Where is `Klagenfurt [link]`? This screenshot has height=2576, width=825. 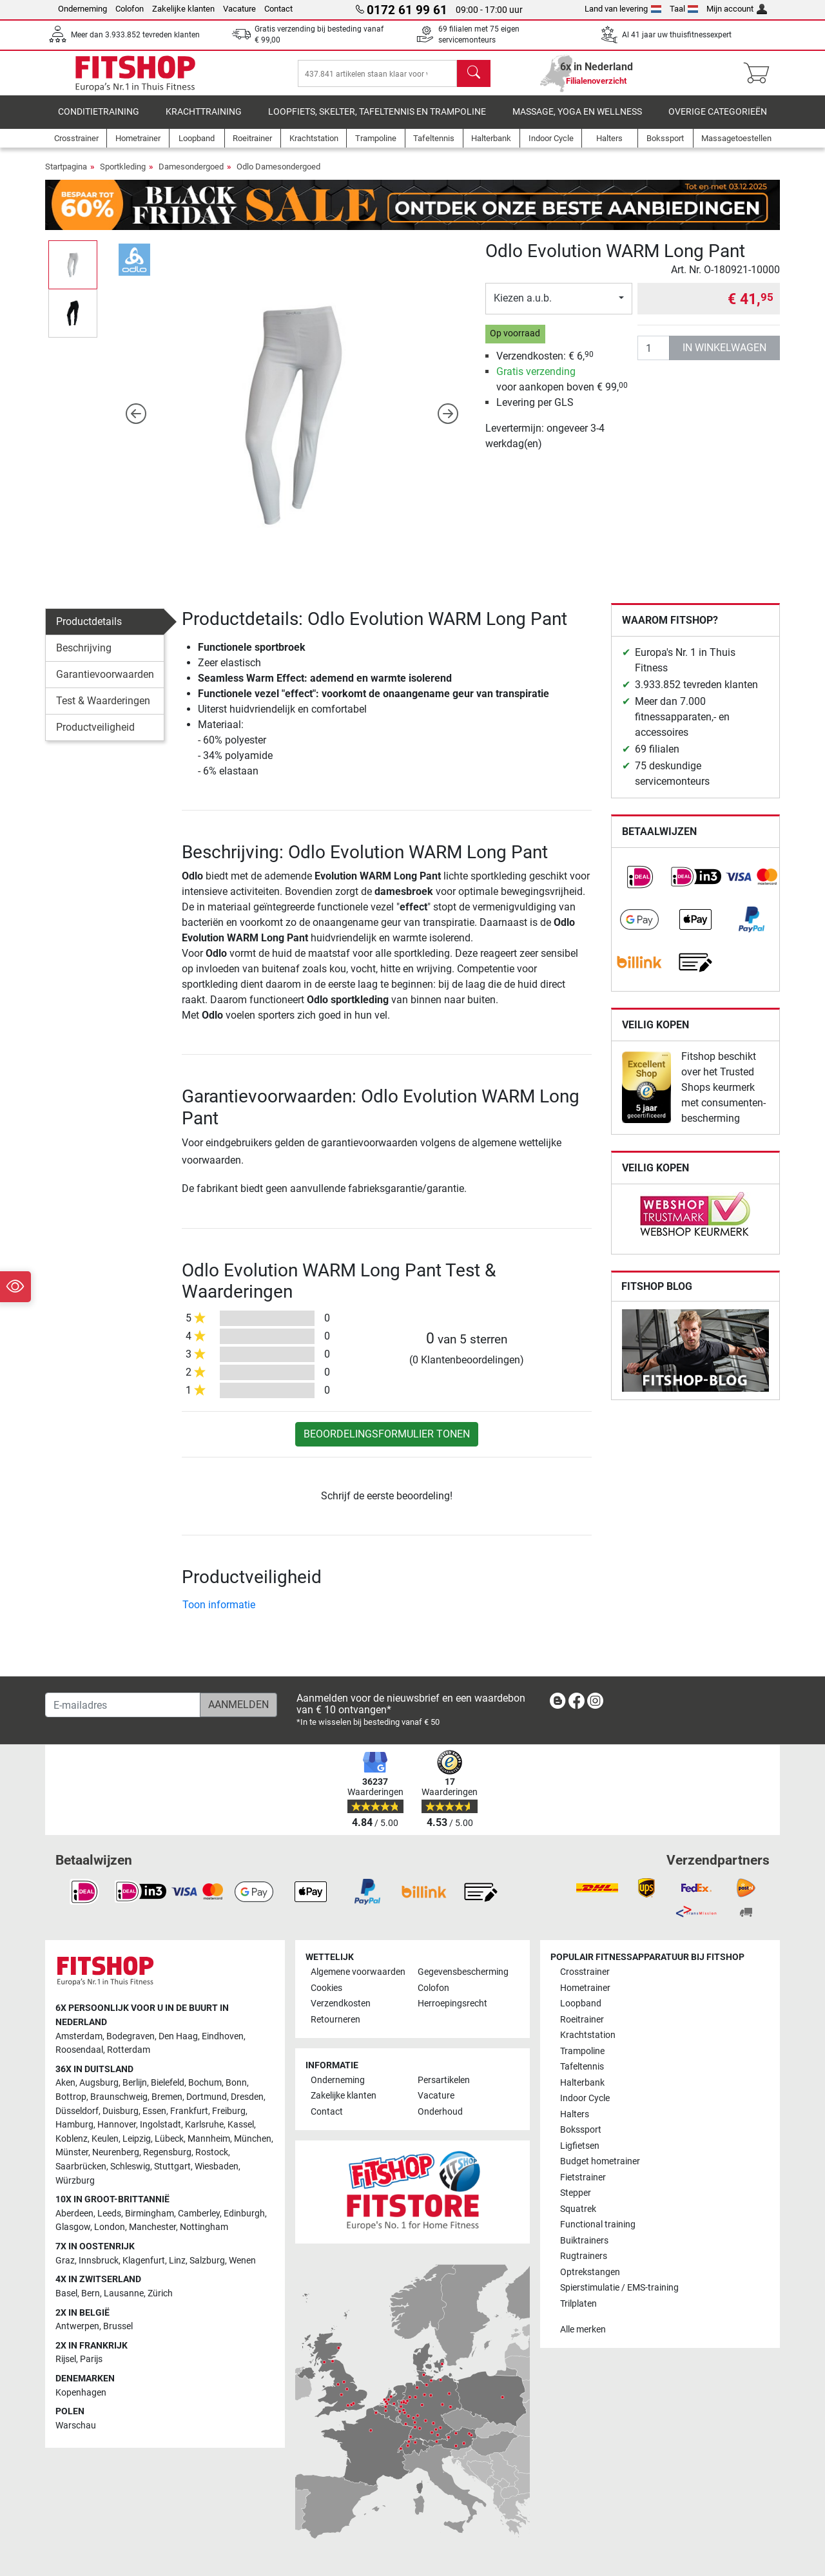 Klagenfurt [link] is located at coordinates (143, 2260).